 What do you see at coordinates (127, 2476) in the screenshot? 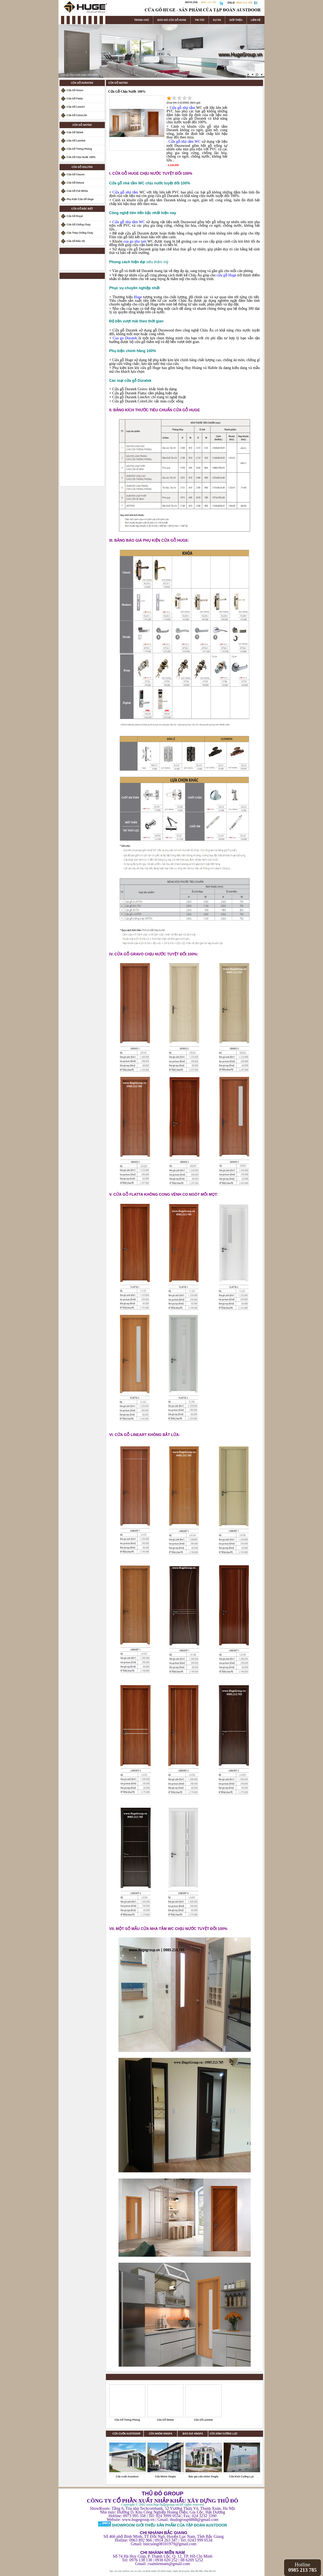
I see `Cửa cuốn Austdoor` at bounding box center [127, 2476].